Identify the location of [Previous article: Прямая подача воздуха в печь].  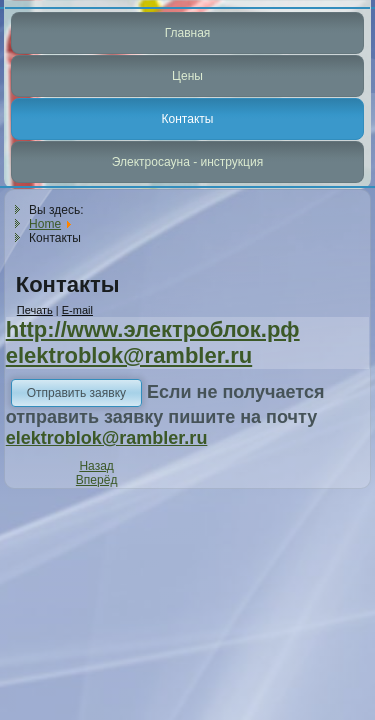
(96, 466).